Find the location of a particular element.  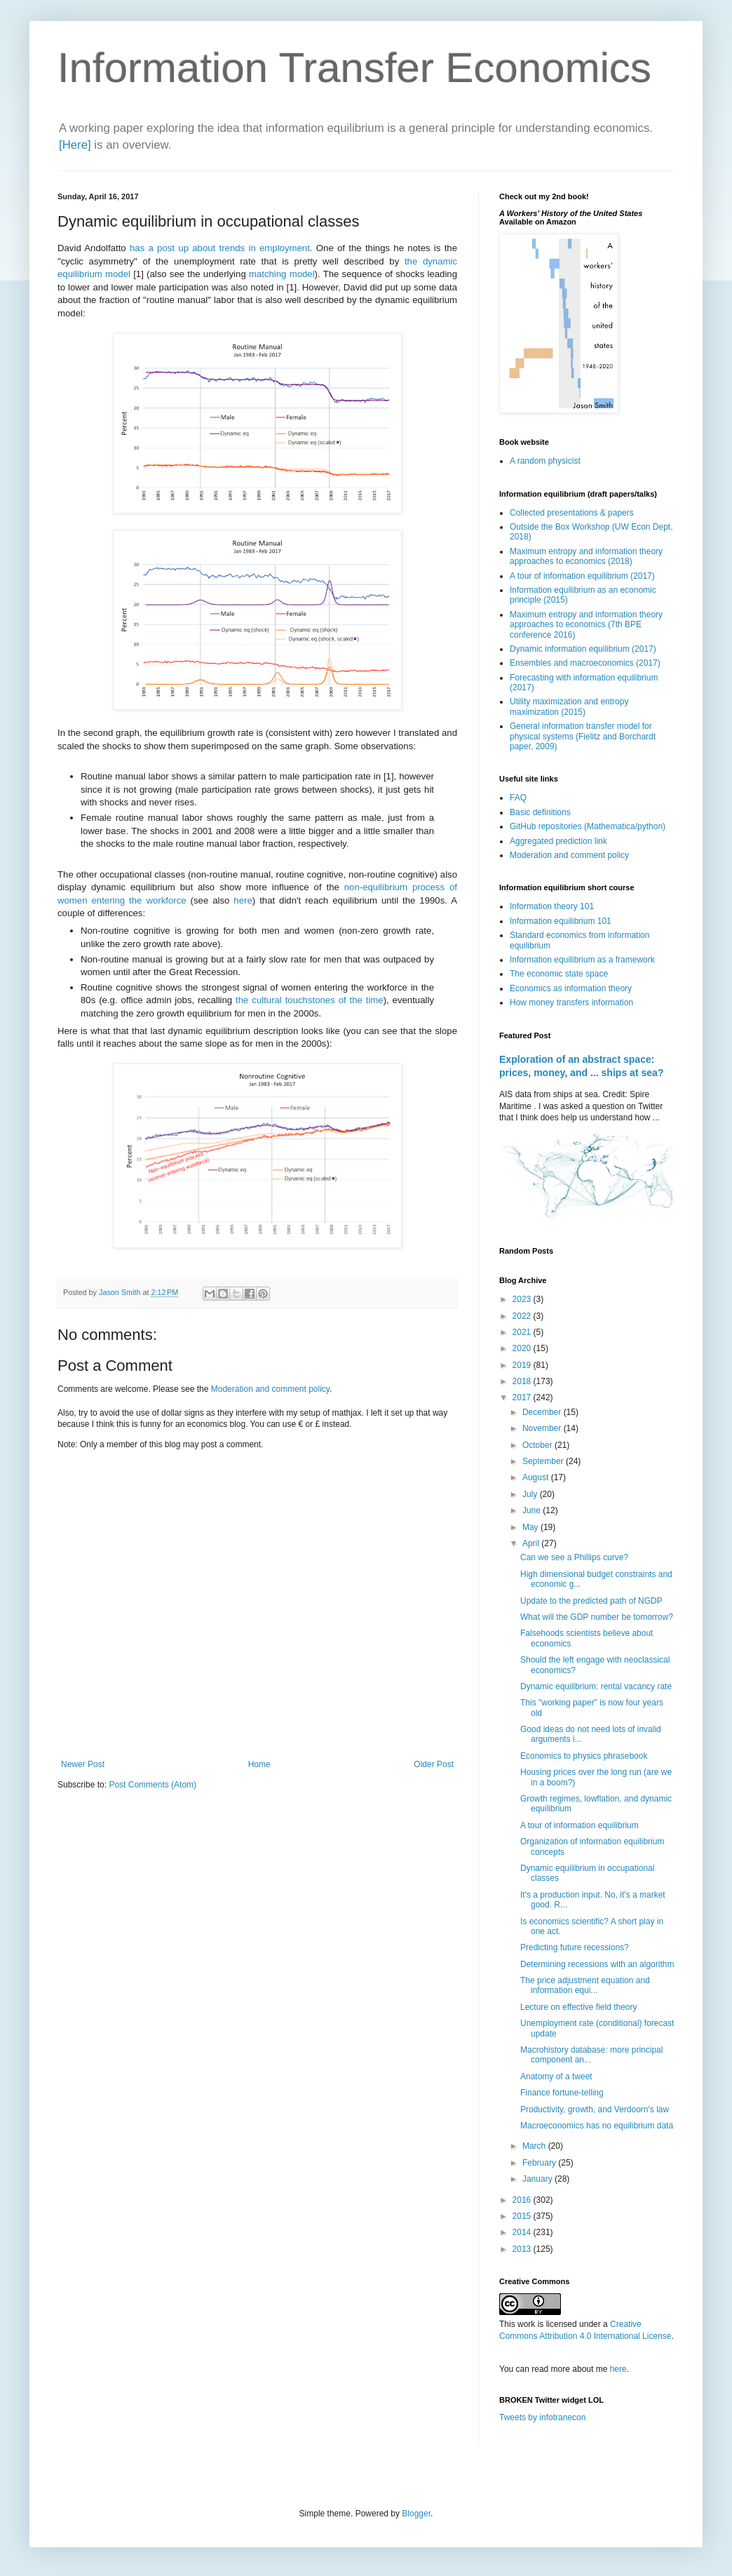

The price adjustment equation and information equi... is located at coordinates (585, 1985).